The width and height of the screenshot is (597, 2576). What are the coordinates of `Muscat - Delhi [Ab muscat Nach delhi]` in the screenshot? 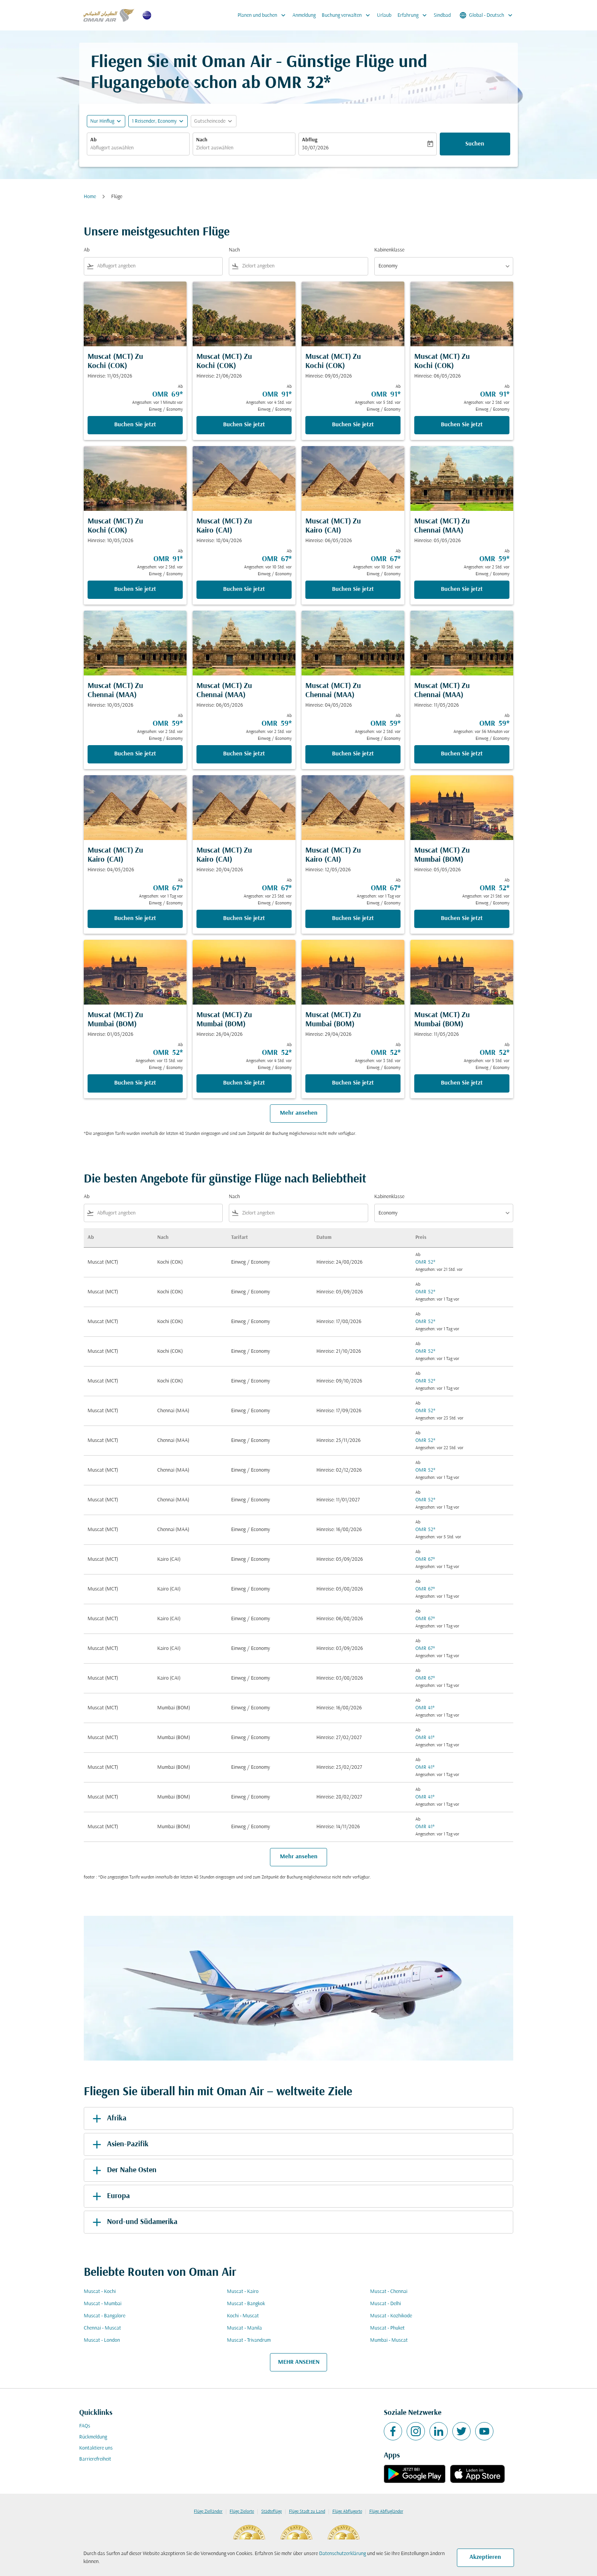 It's located at (385, 2304).